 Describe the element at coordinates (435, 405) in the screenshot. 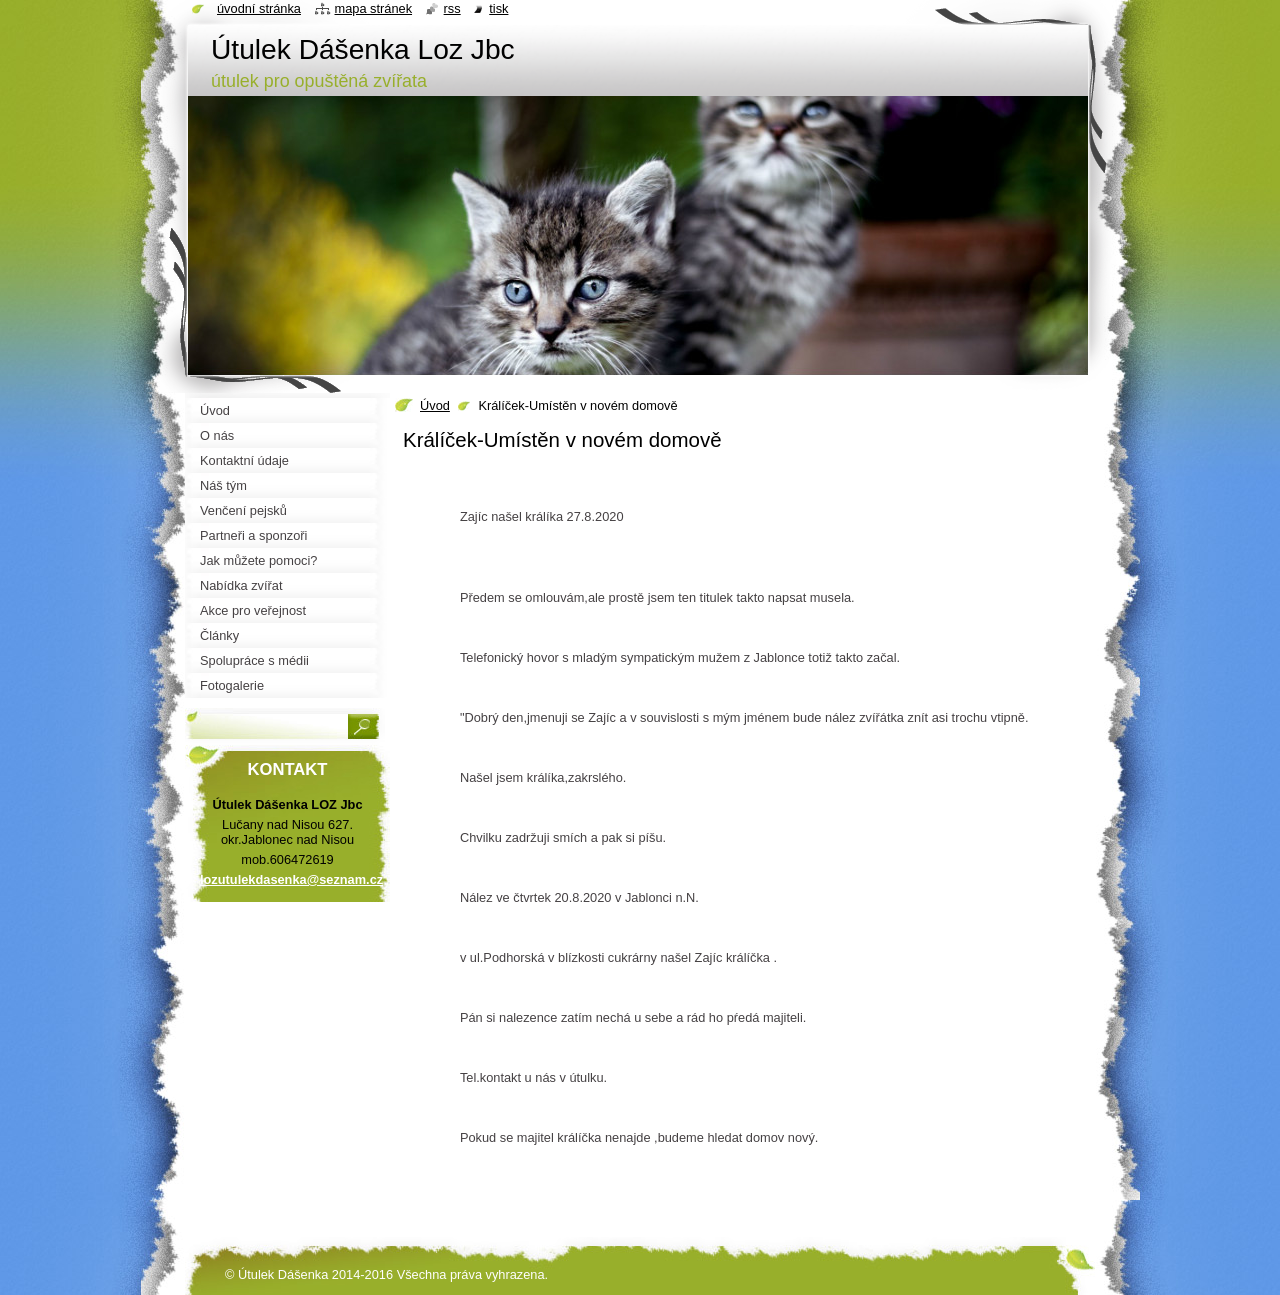

I see `Úvod` at that location.